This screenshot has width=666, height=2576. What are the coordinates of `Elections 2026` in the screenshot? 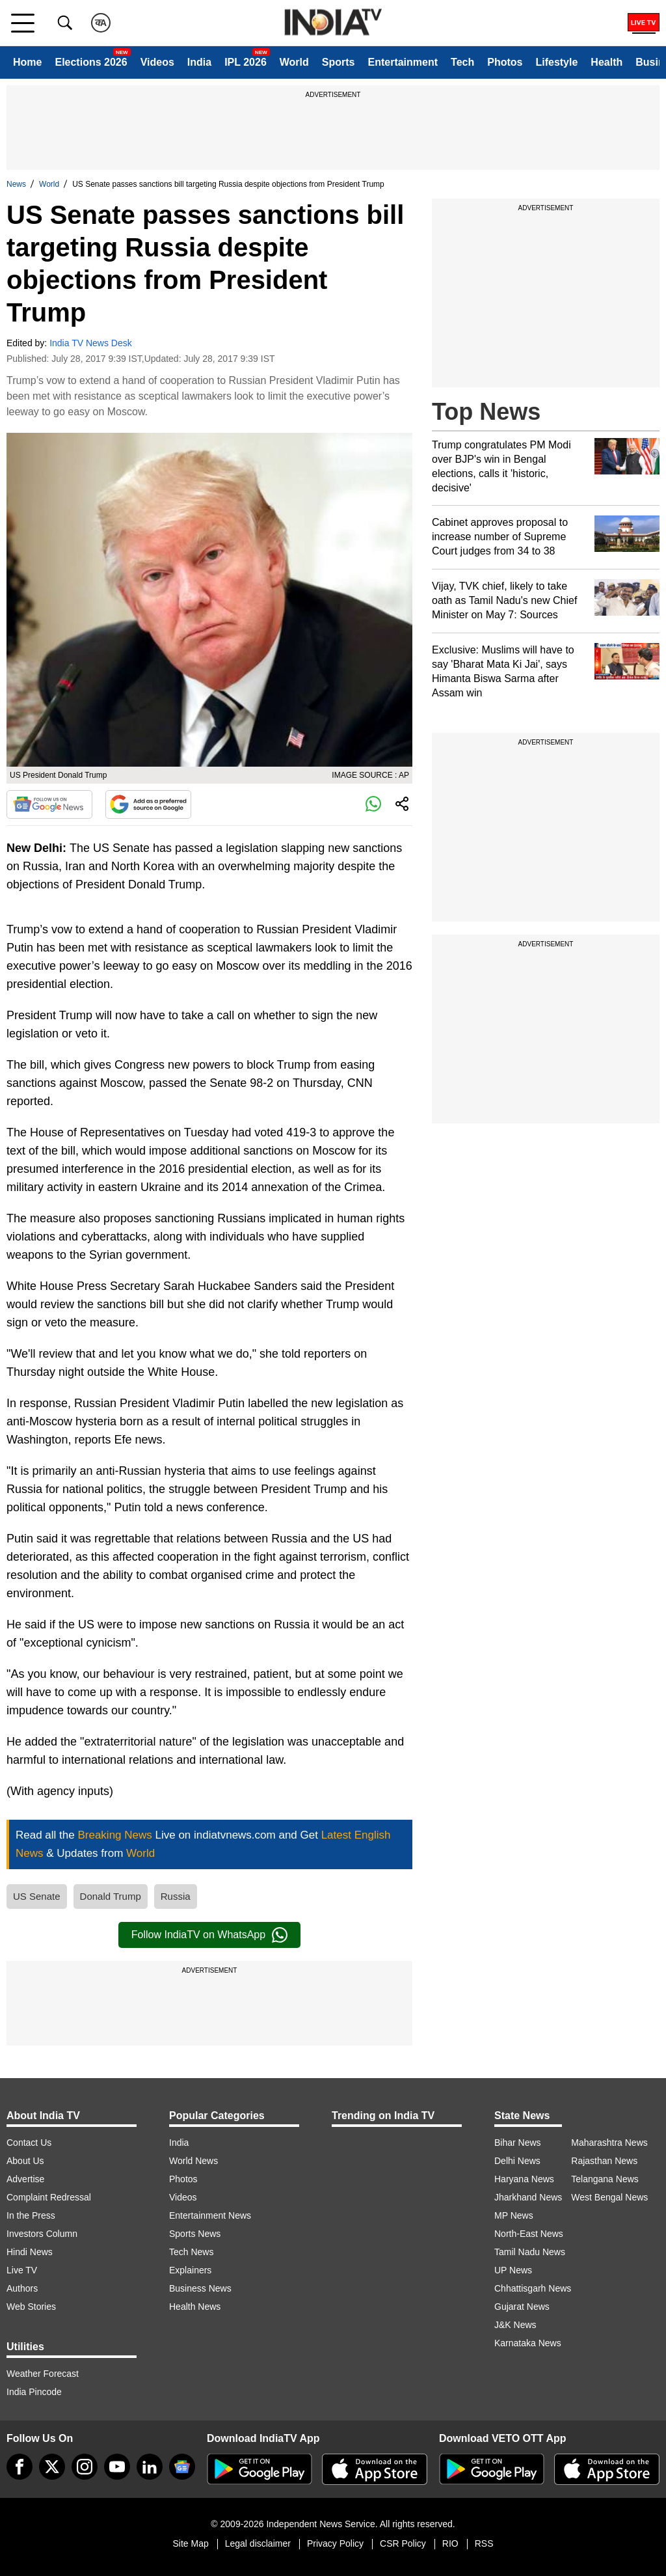 It's located at (91, 62).